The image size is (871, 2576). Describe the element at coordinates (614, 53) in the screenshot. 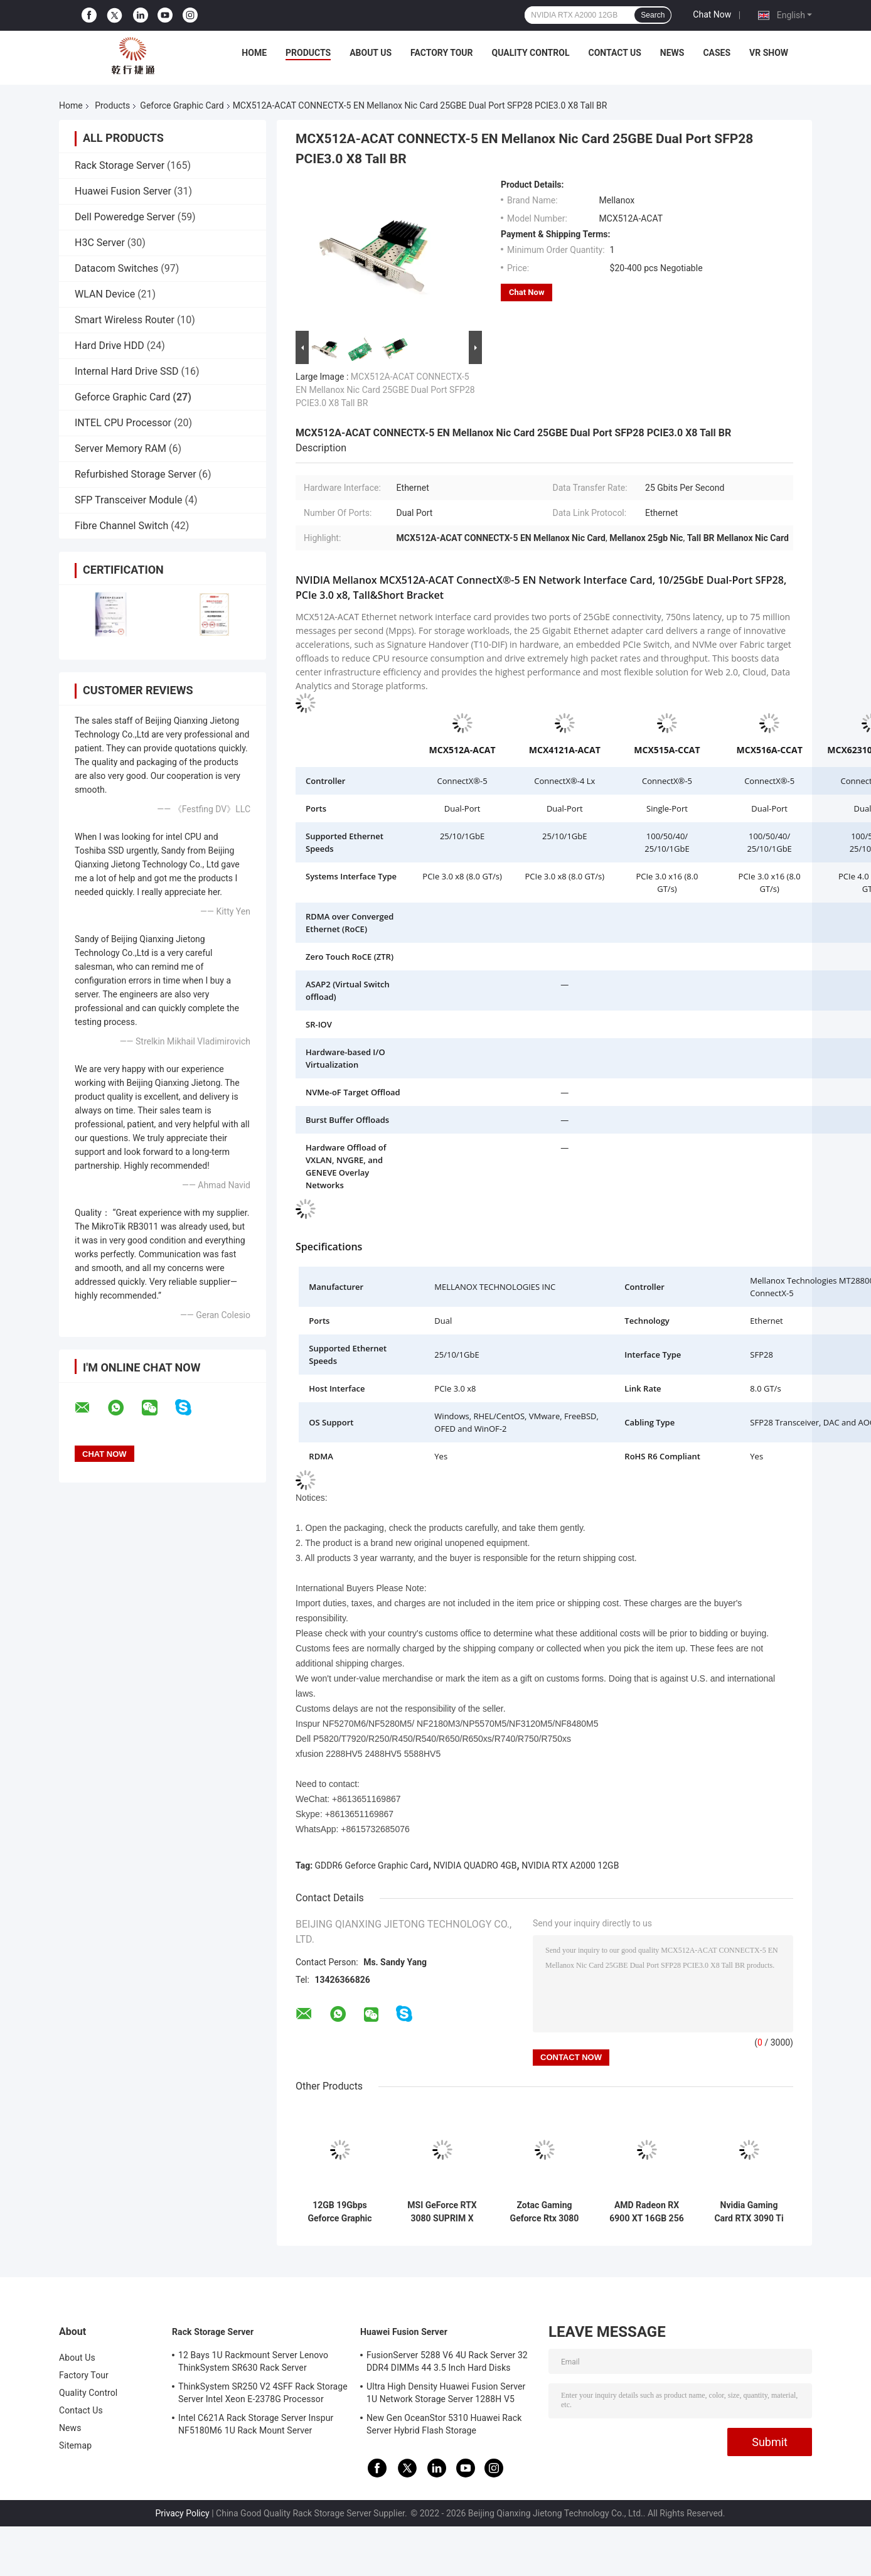

I see `Contact Us` at that location.